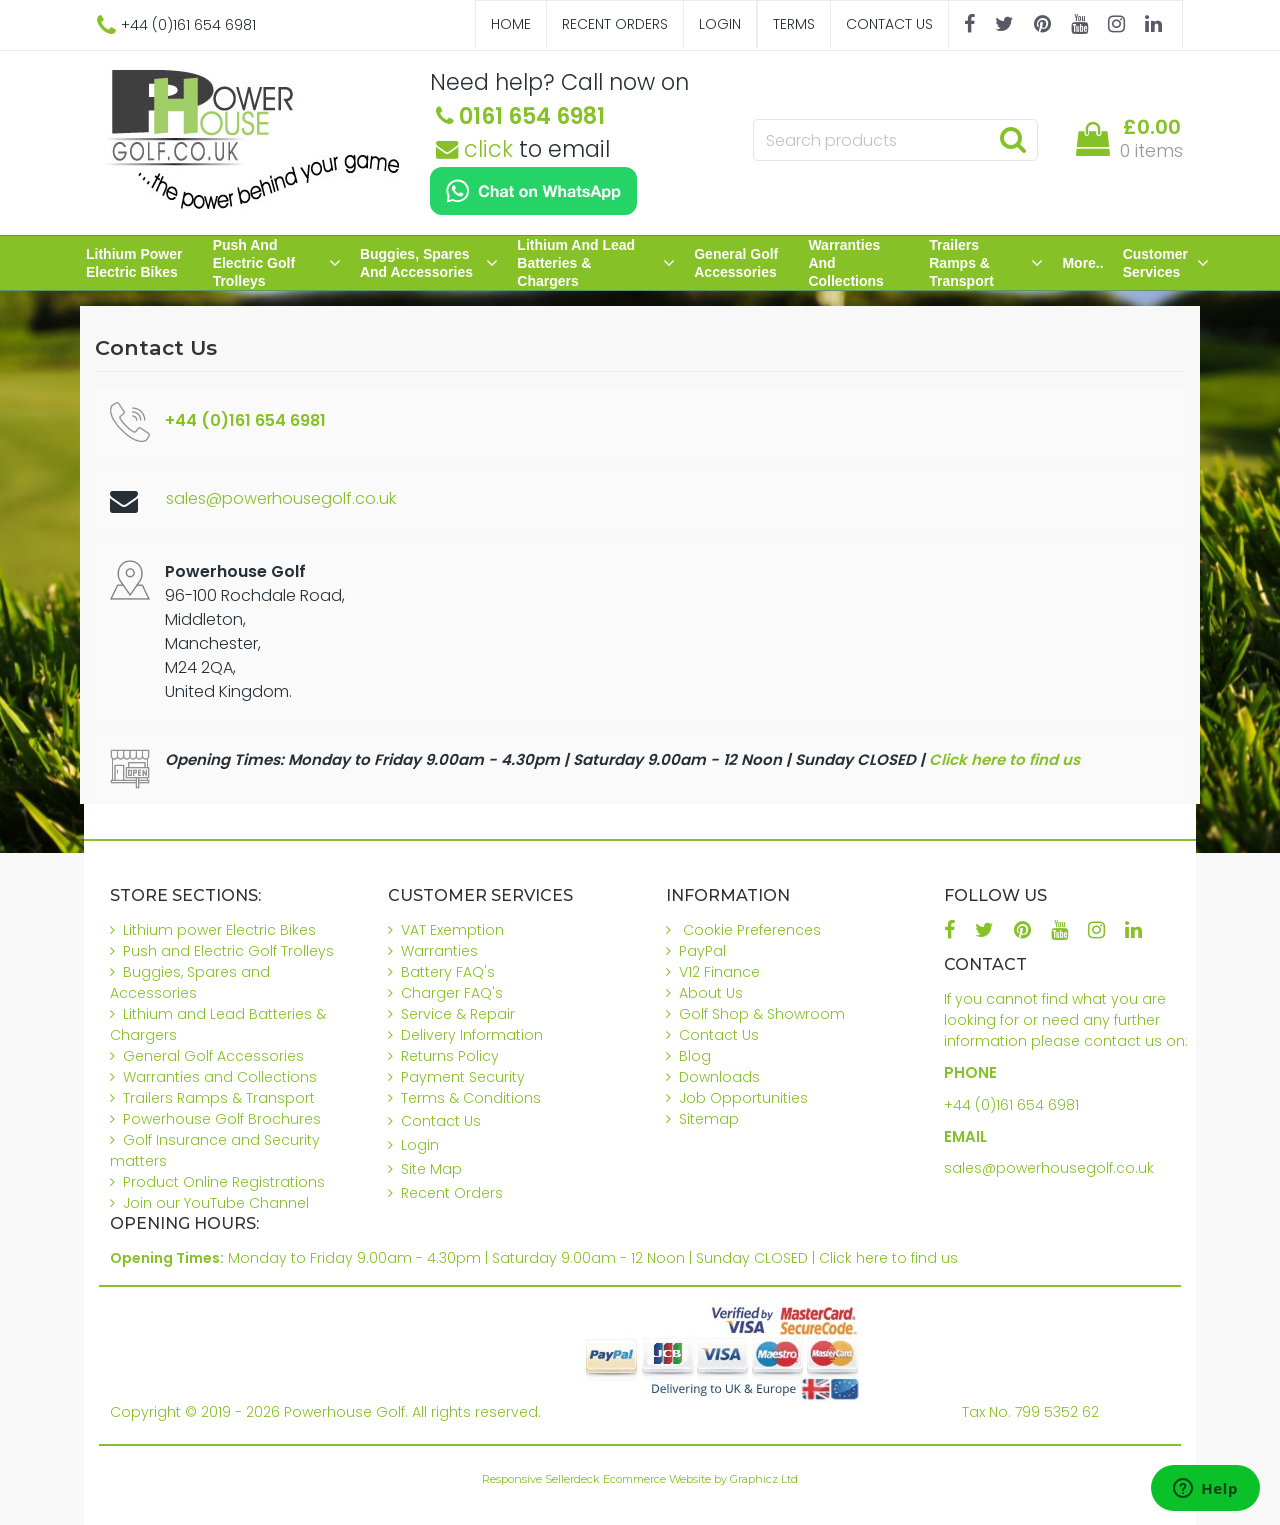  Describe the element at coordinates (702, 951) in the screenshot. I see `PayPal` at that location.